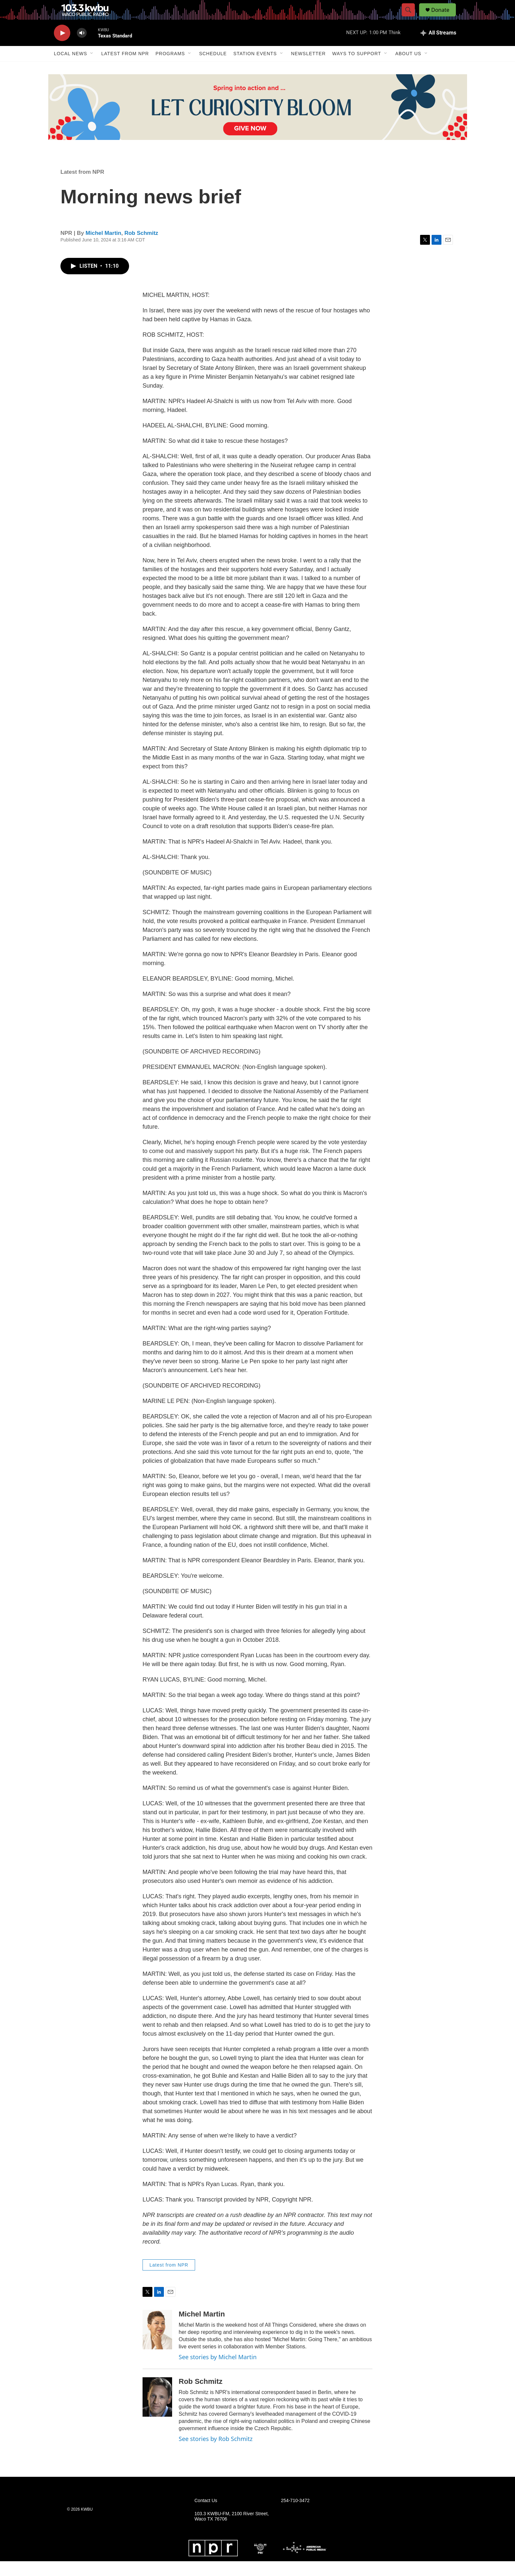 This screenshot has height=2576, width=515. What do you see at coordinates (255, 68) in the screenshot?
I see `Station Events` at bounding box center [255, 68].